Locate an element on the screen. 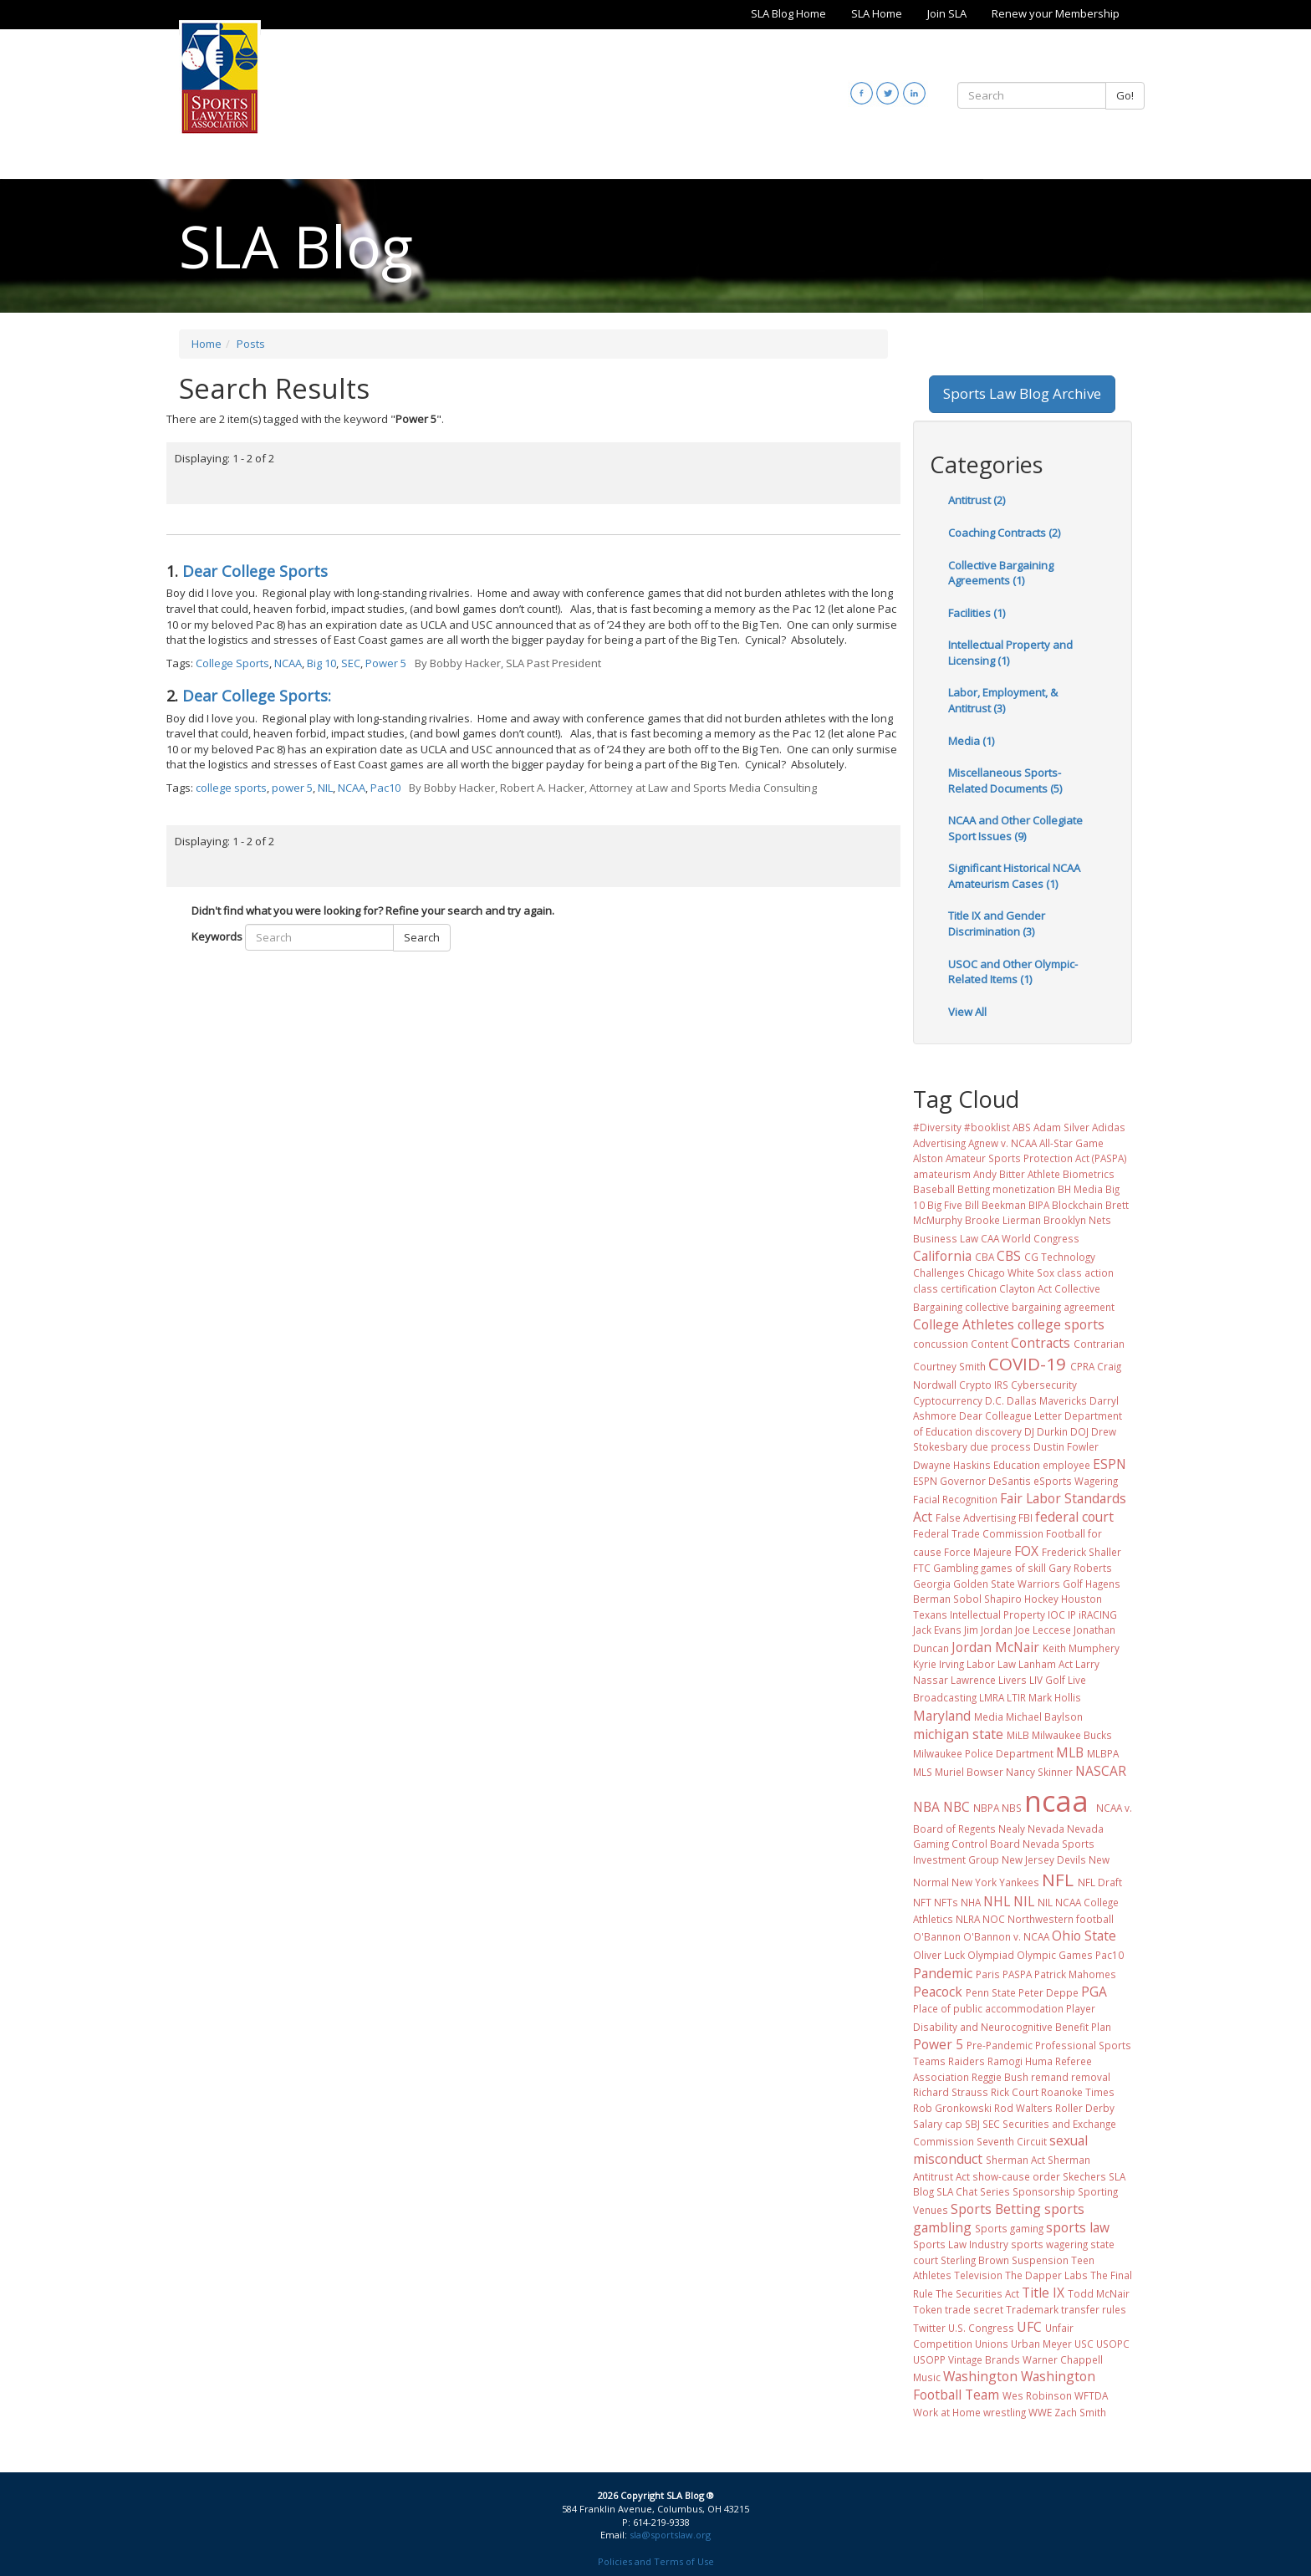 This screenshot has height=2576, width=1311. Dear Colleague Letter is located at coordinates (1010, 1415).